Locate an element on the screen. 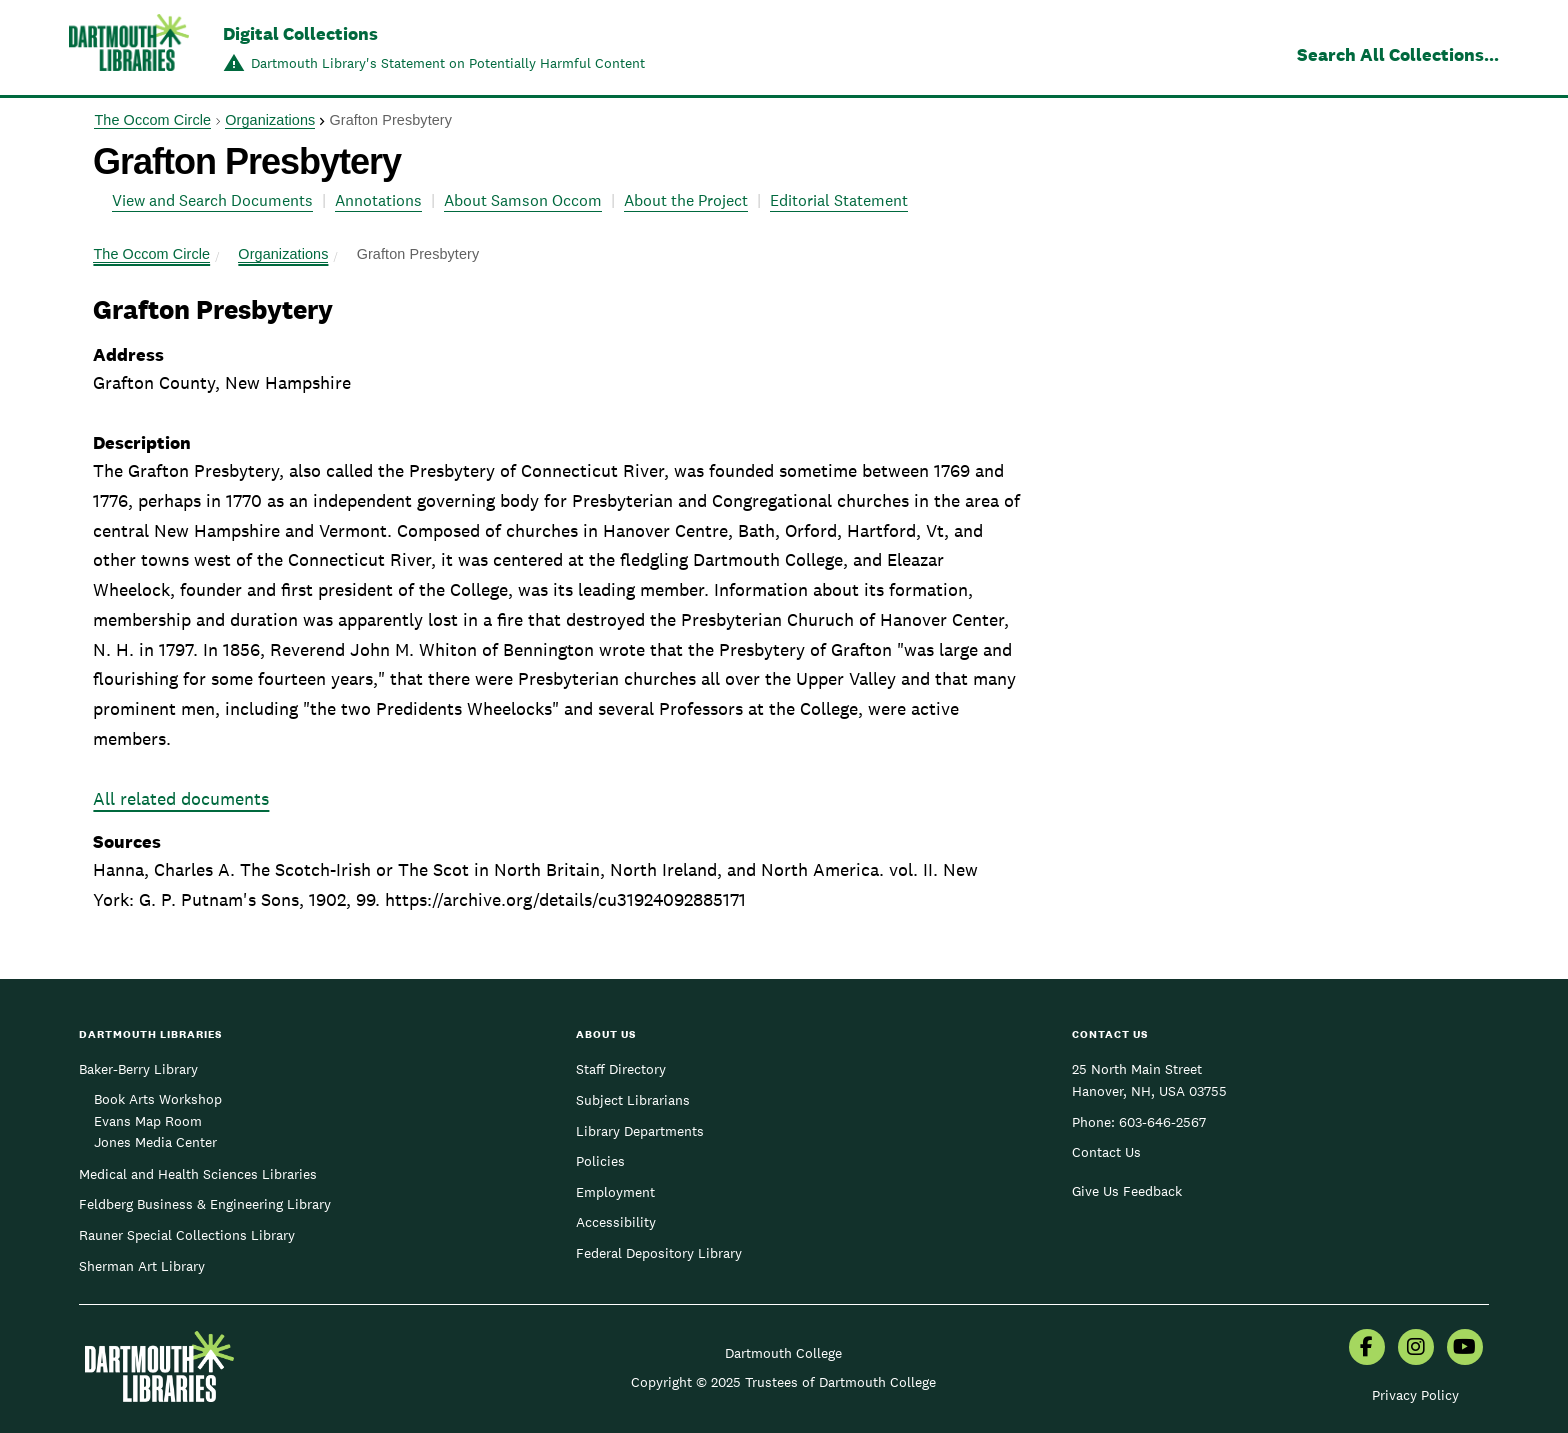 The image size is (1568, 1433). Staff Directory is located at coordinates (621, 1069).